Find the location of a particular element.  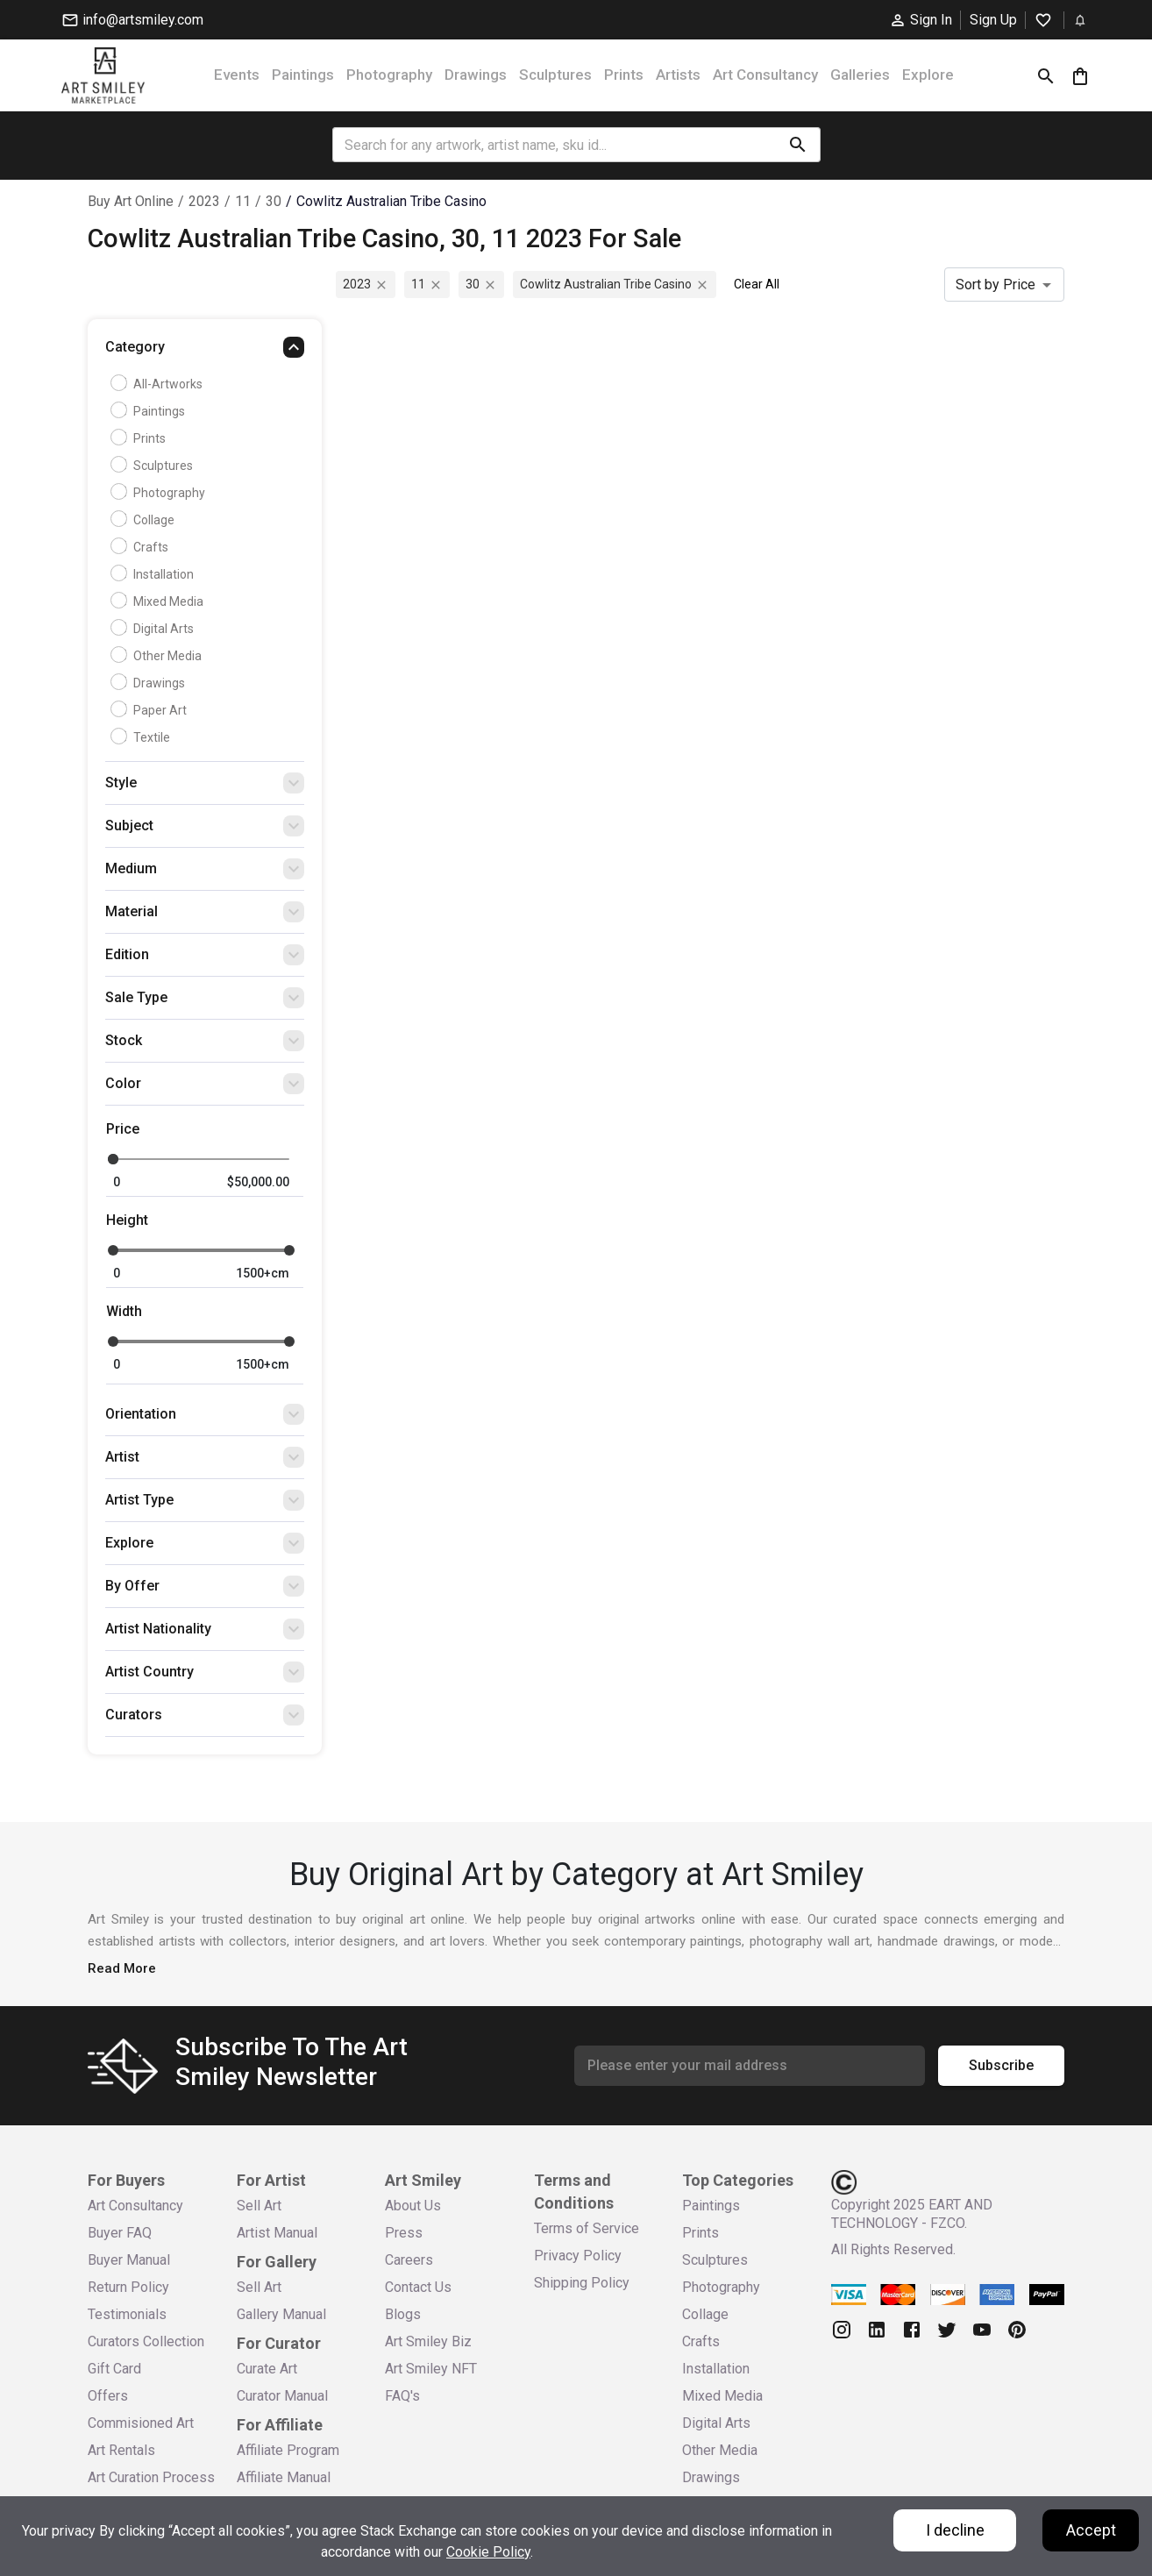

Crafts is located at coordinates (141, 547).